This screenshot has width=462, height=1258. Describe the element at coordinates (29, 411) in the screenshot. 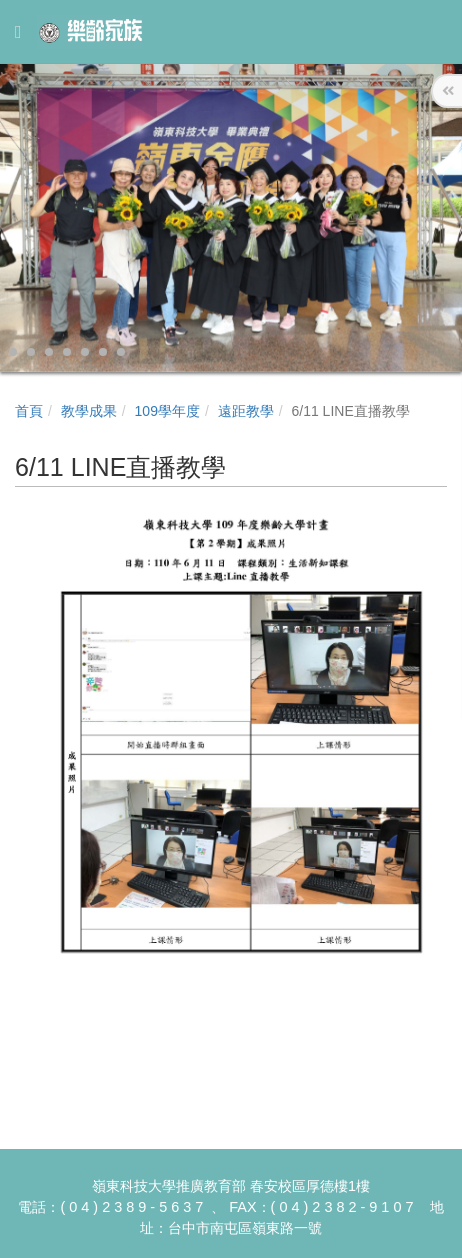

I see `首頁` at that location.